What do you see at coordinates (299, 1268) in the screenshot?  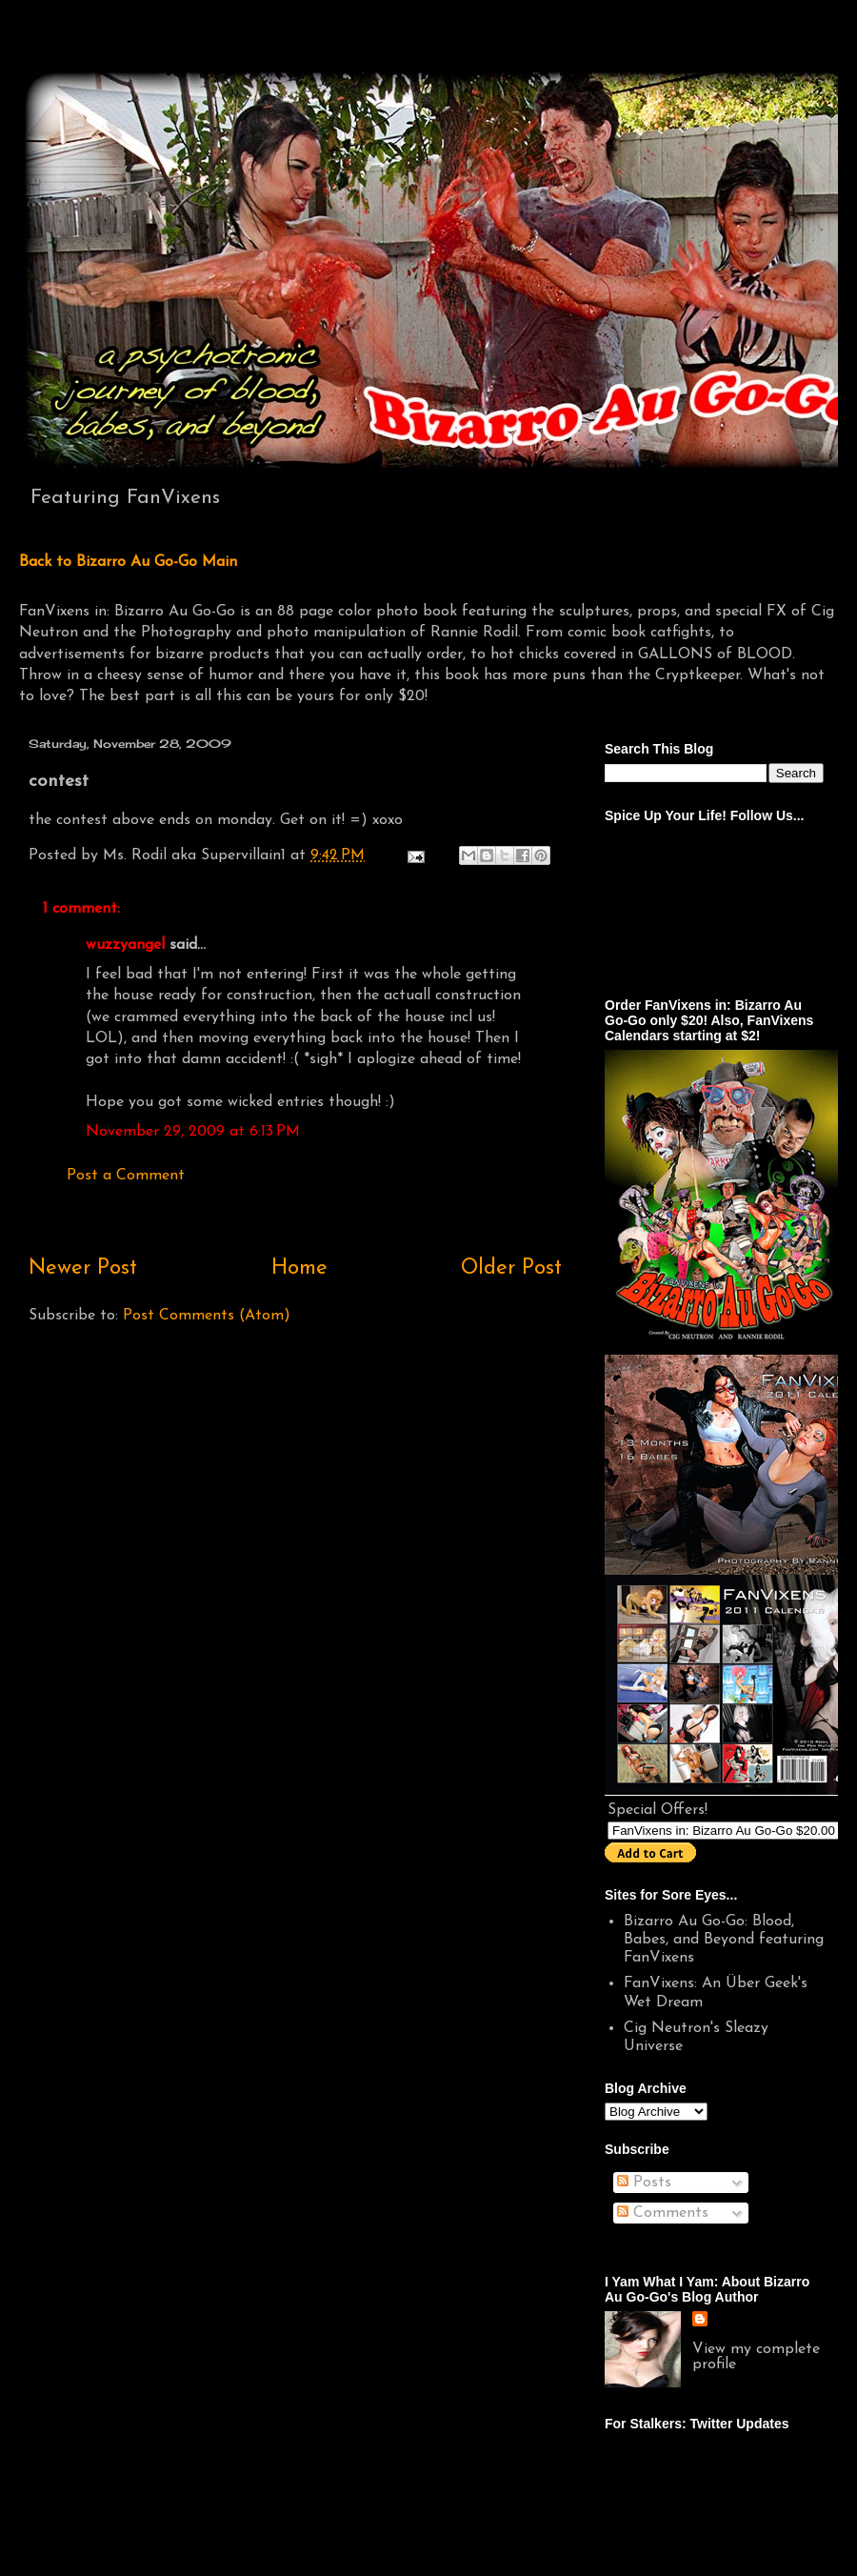 I see `Home` at bounding box center [299, 1268].